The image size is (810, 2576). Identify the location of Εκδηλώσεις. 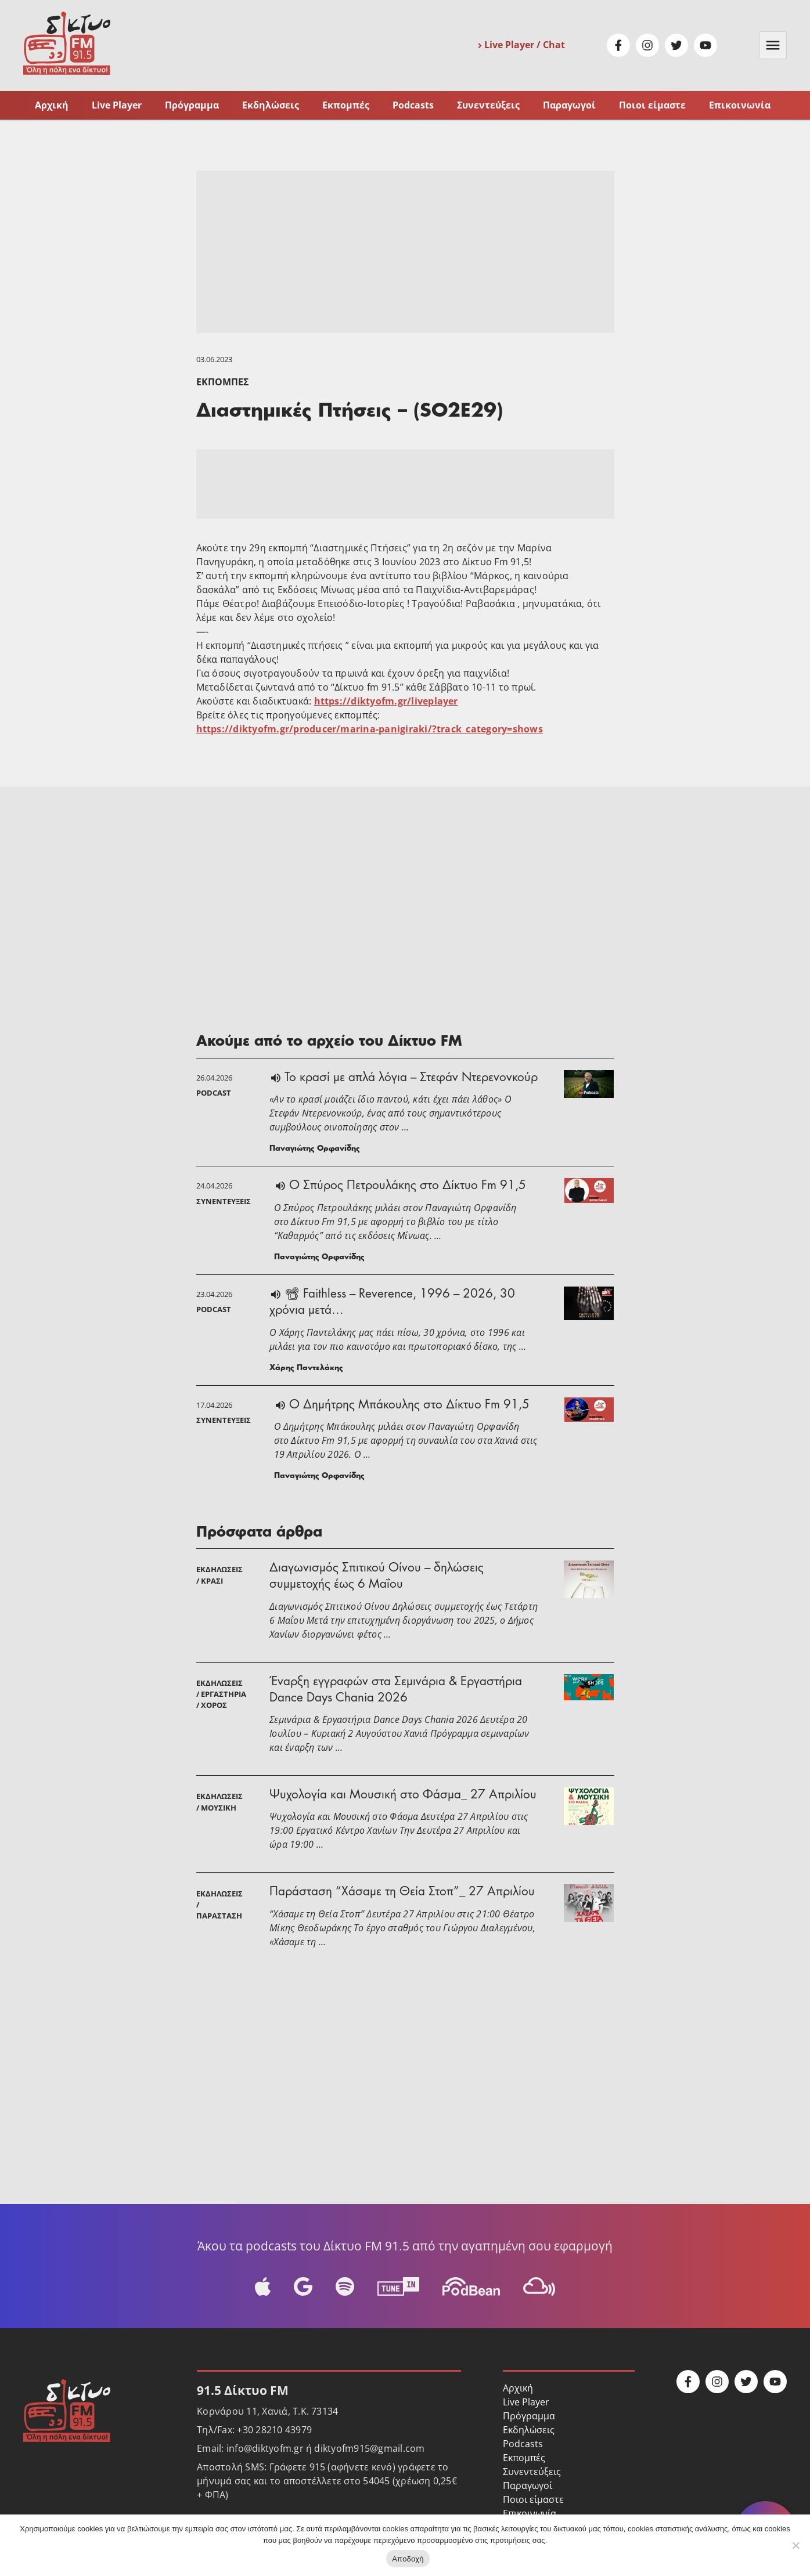
(270, 105).